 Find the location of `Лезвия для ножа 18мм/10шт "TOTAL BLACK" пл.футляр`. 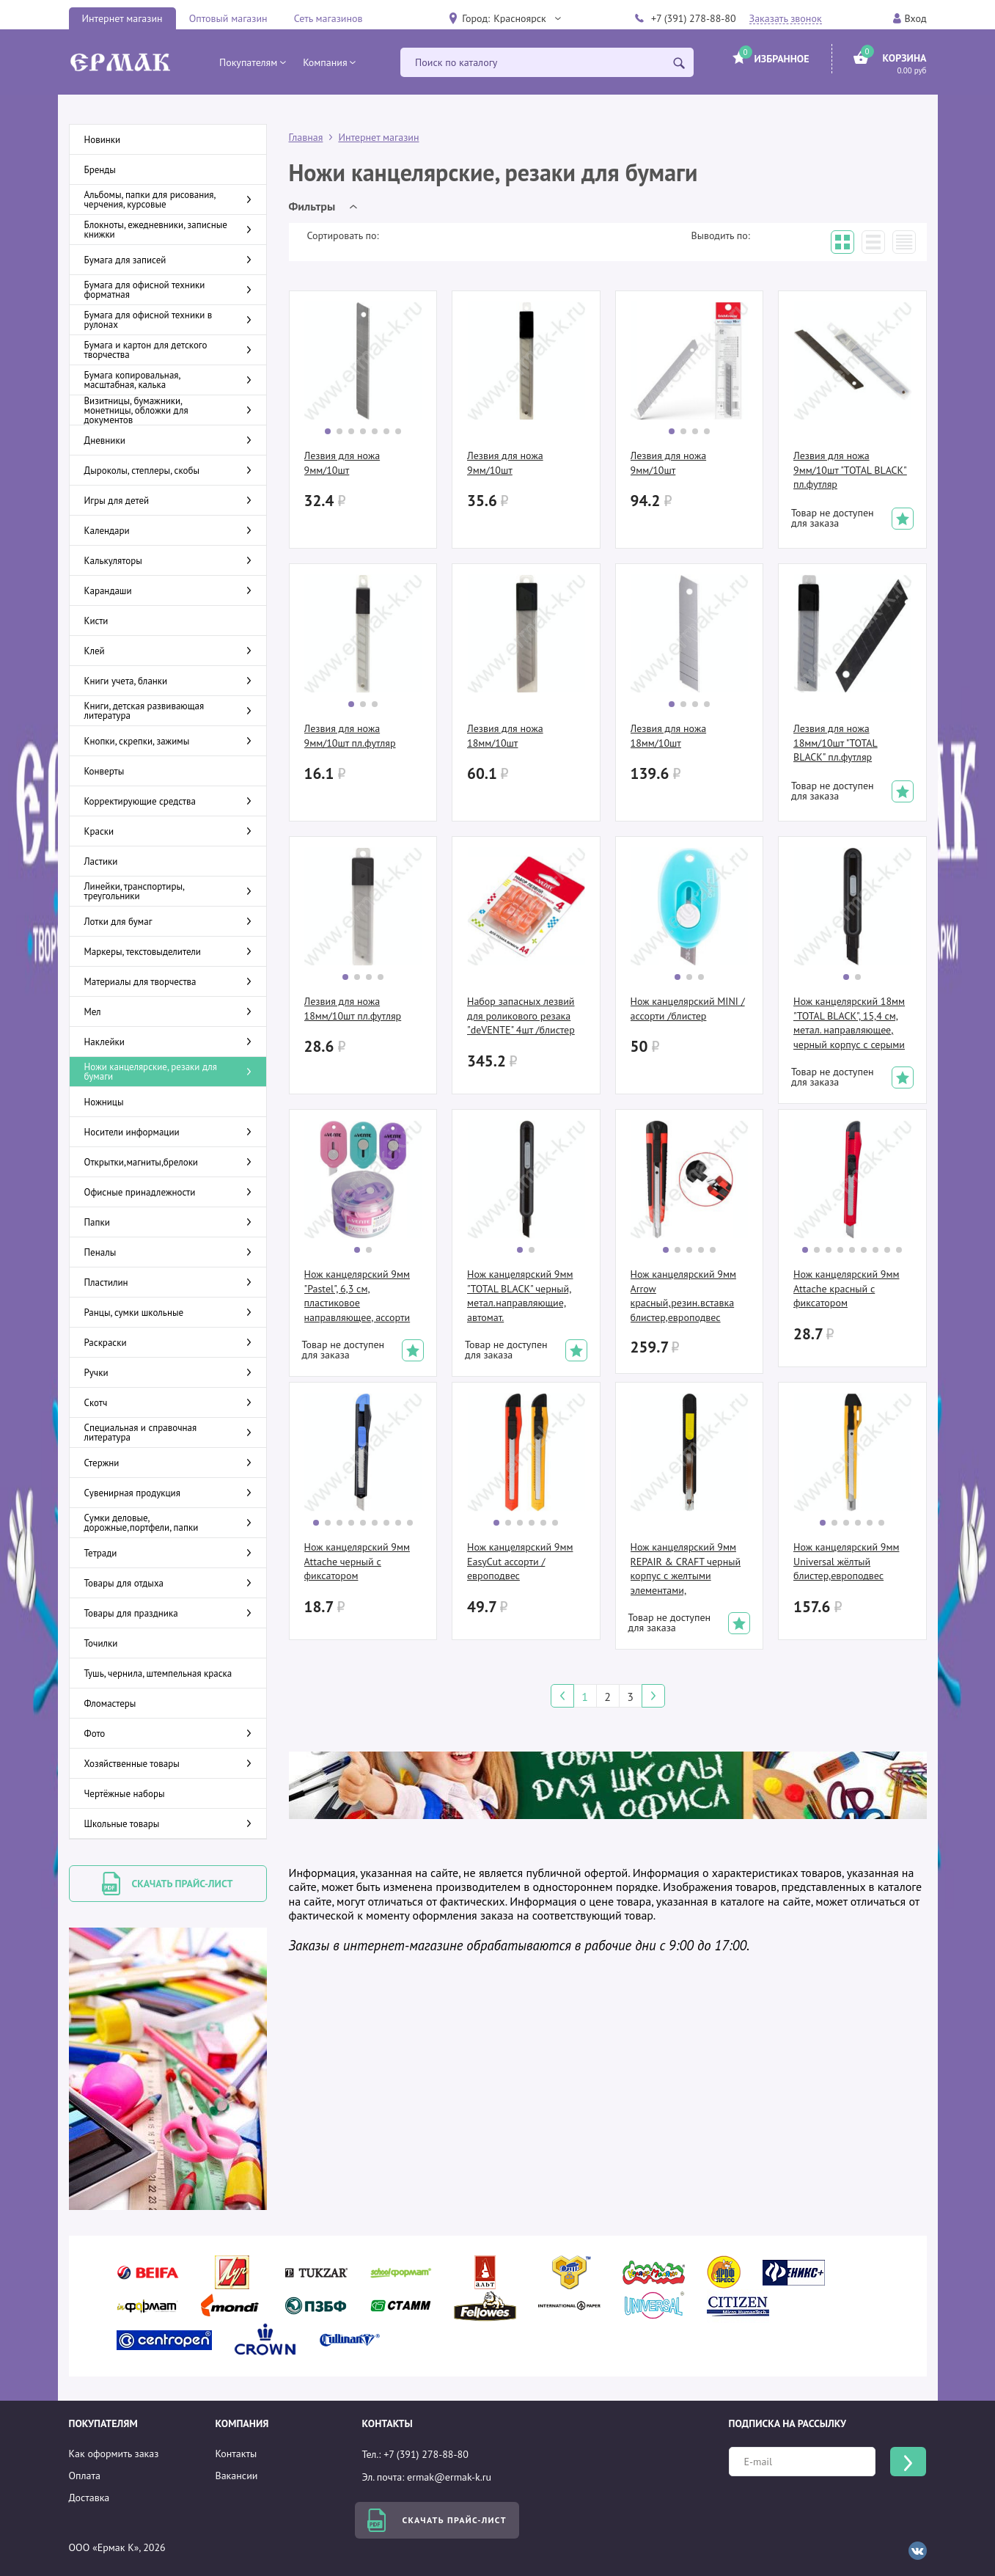

Лезвия для ножа 18мм/10шт "TOTAL BLACK" пл.футляр is located at coordinates (835, 743).